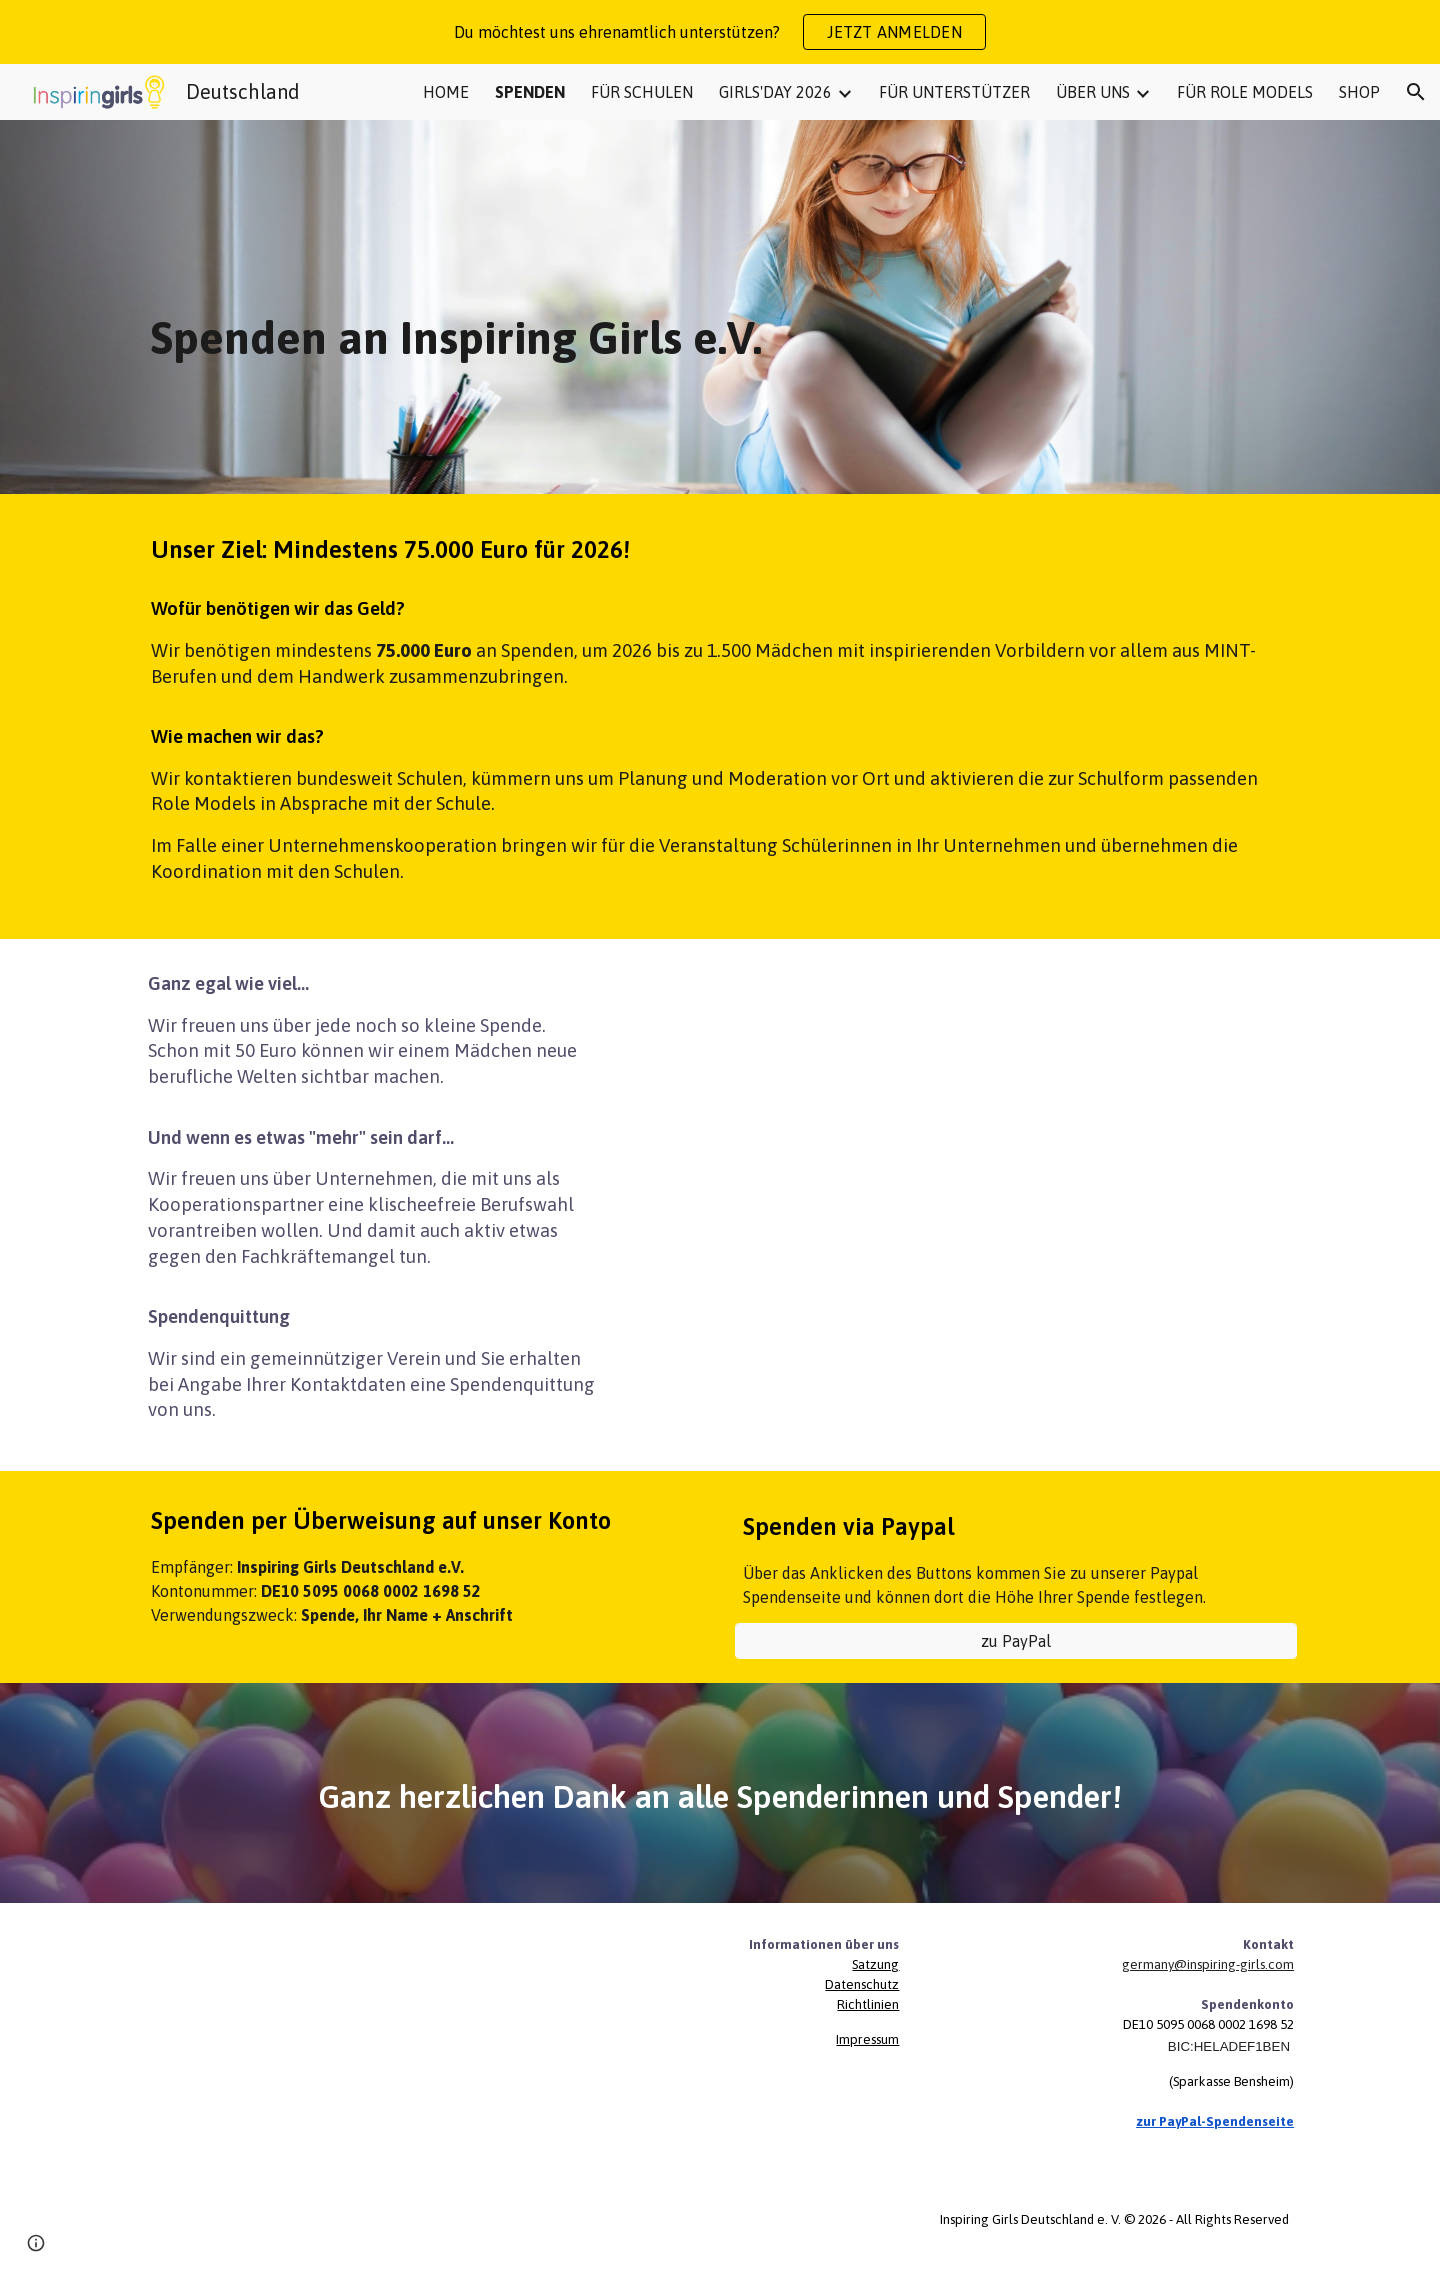 The image size is (1440, 2277). What do you see at coordinates (1359, 92) in the screenshot?
I see `SHOP [link]` at bounding box center [1359, 92].